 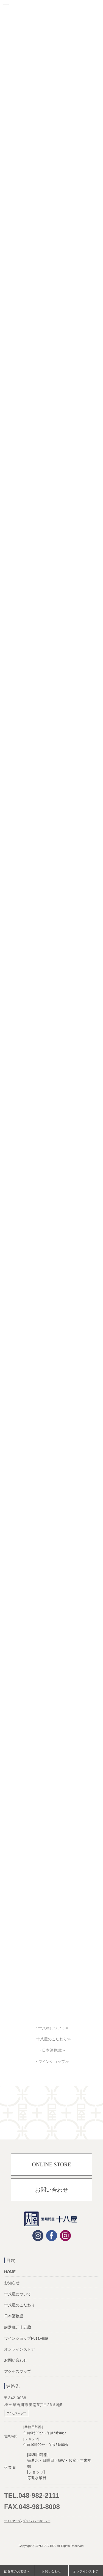 What do you see at coordinates (12, 2283) in the screenshot?
I see `お知らせ` at bounding box center [12, 2283].